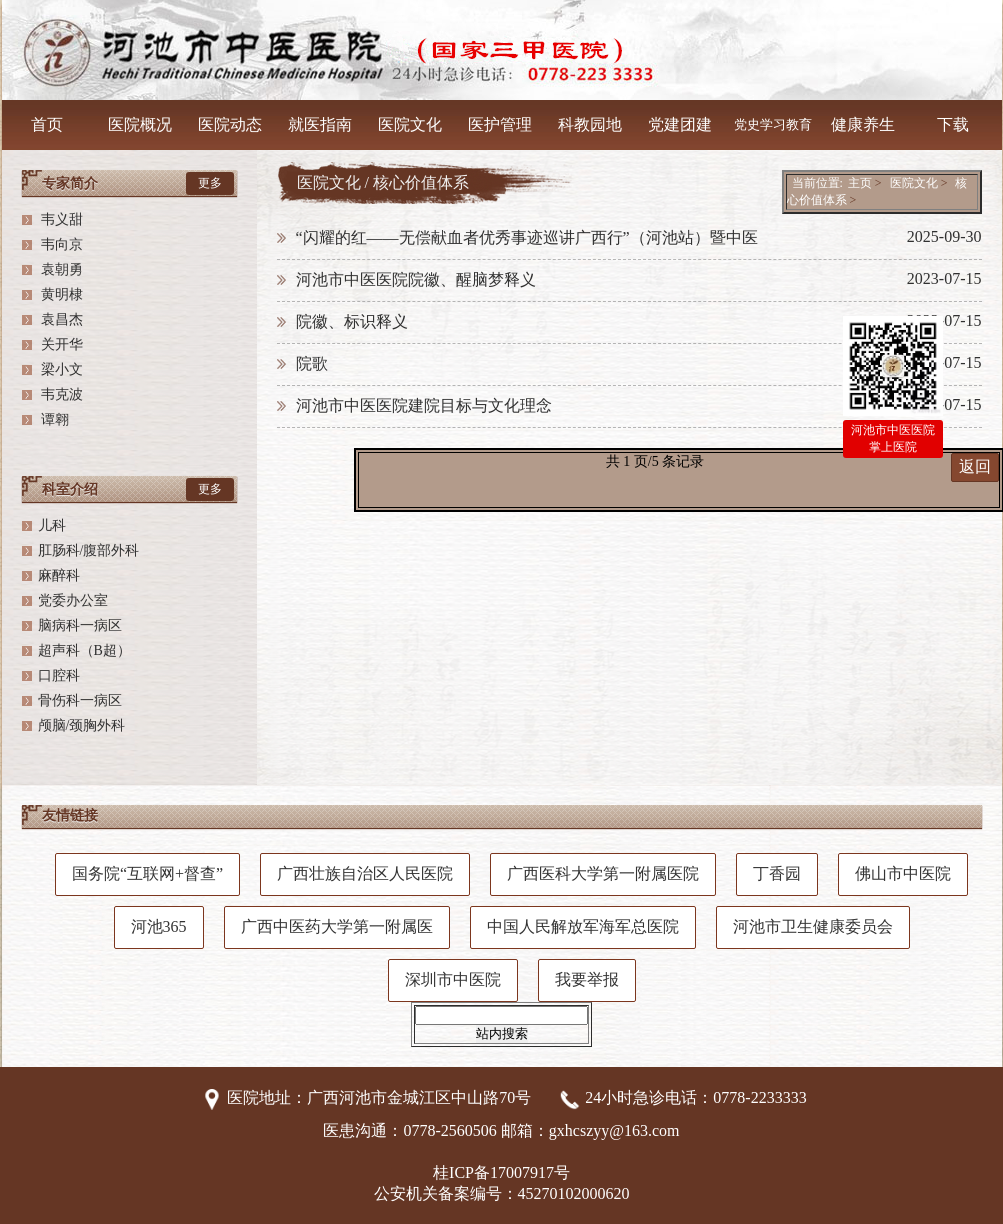  What do you see at coordinates (59, 675) in the screenshot?
I see `口腔科` at bounding box center [59, 675].